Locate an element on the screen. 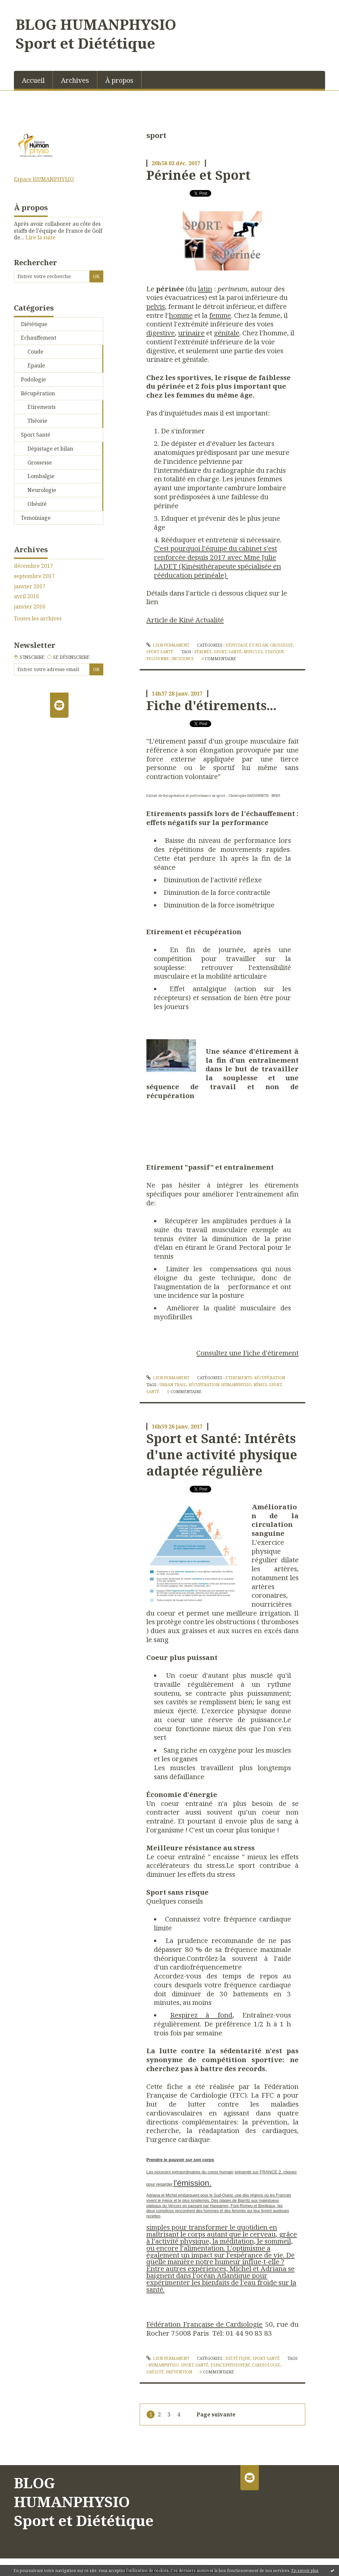 This screenshot has height=2576, width=339. Récupération is located at coordinates (38, 393).